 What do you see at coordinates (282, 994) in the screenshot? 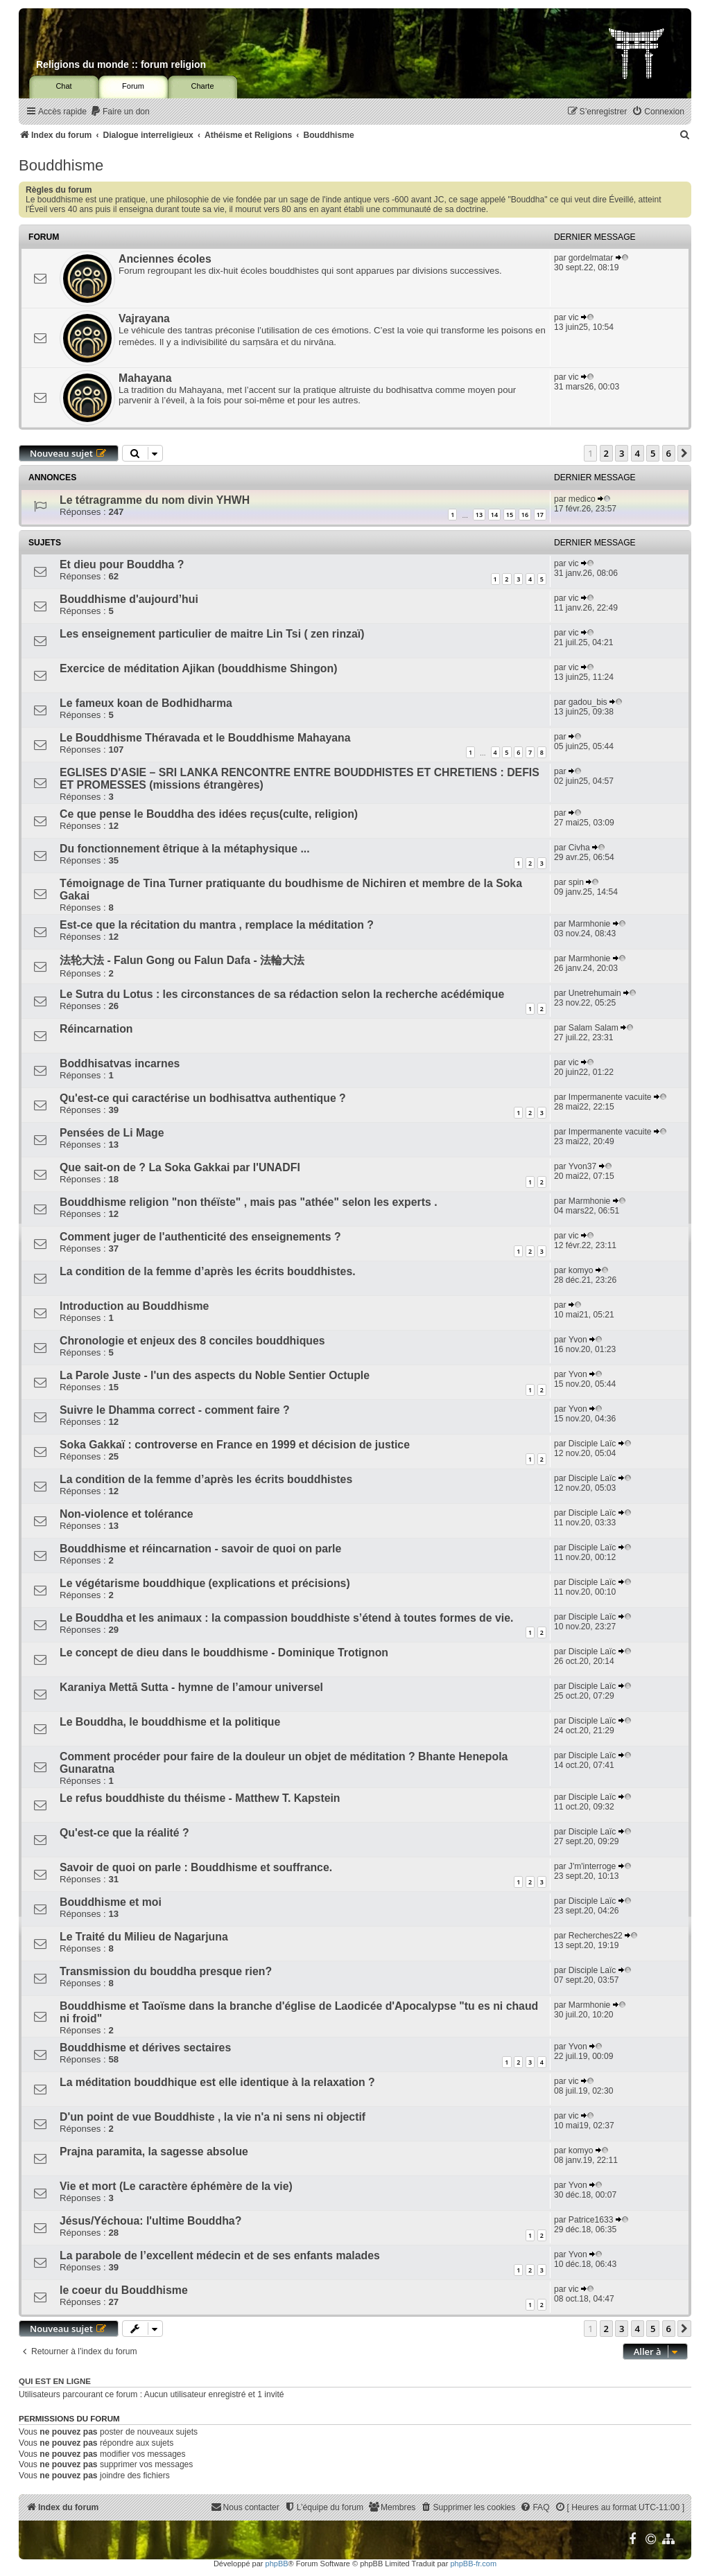
I see `Le Sutra du Lotus : les circonstances de sa rédaction selon la recherche acédémique` at bounding box center [282, 994].